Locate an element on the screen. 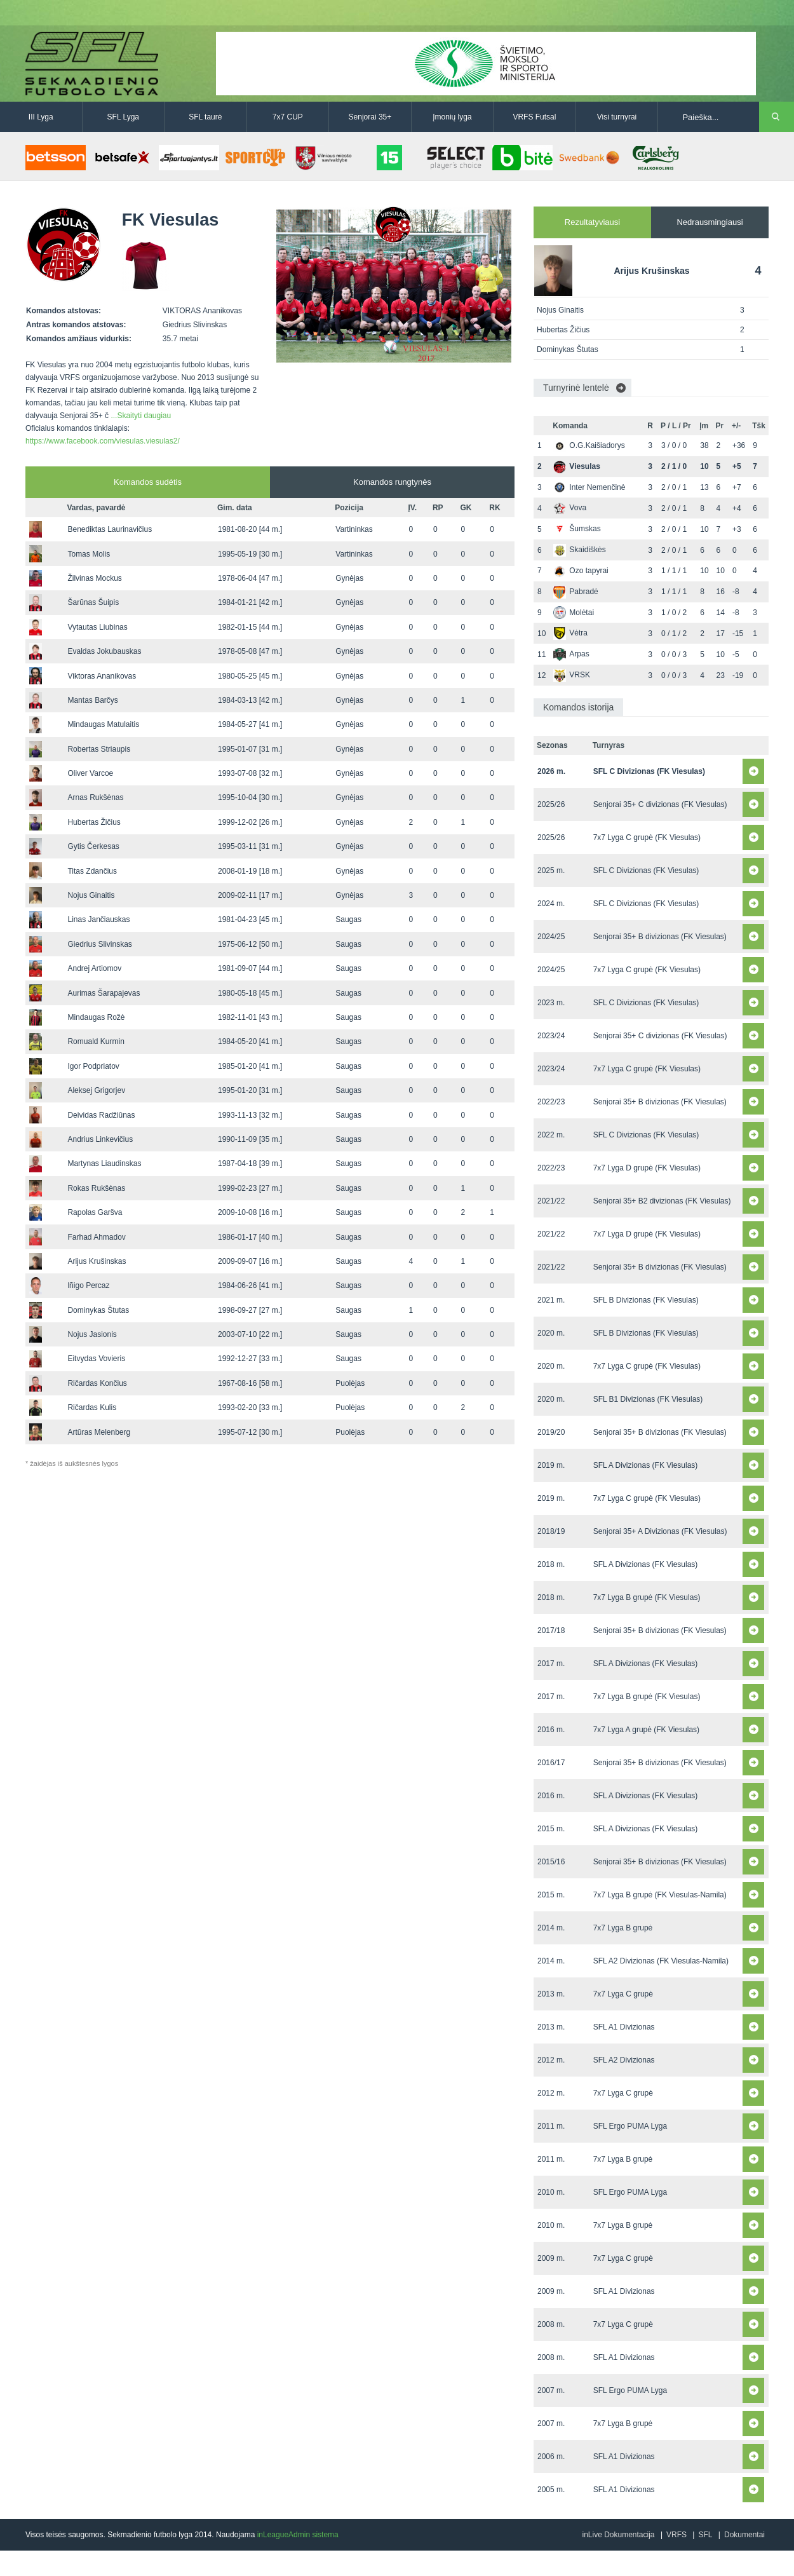 Image resolution: width=794 pixels, height=2576 pixels. Skaidiškės is located at coordinates (579, 549).